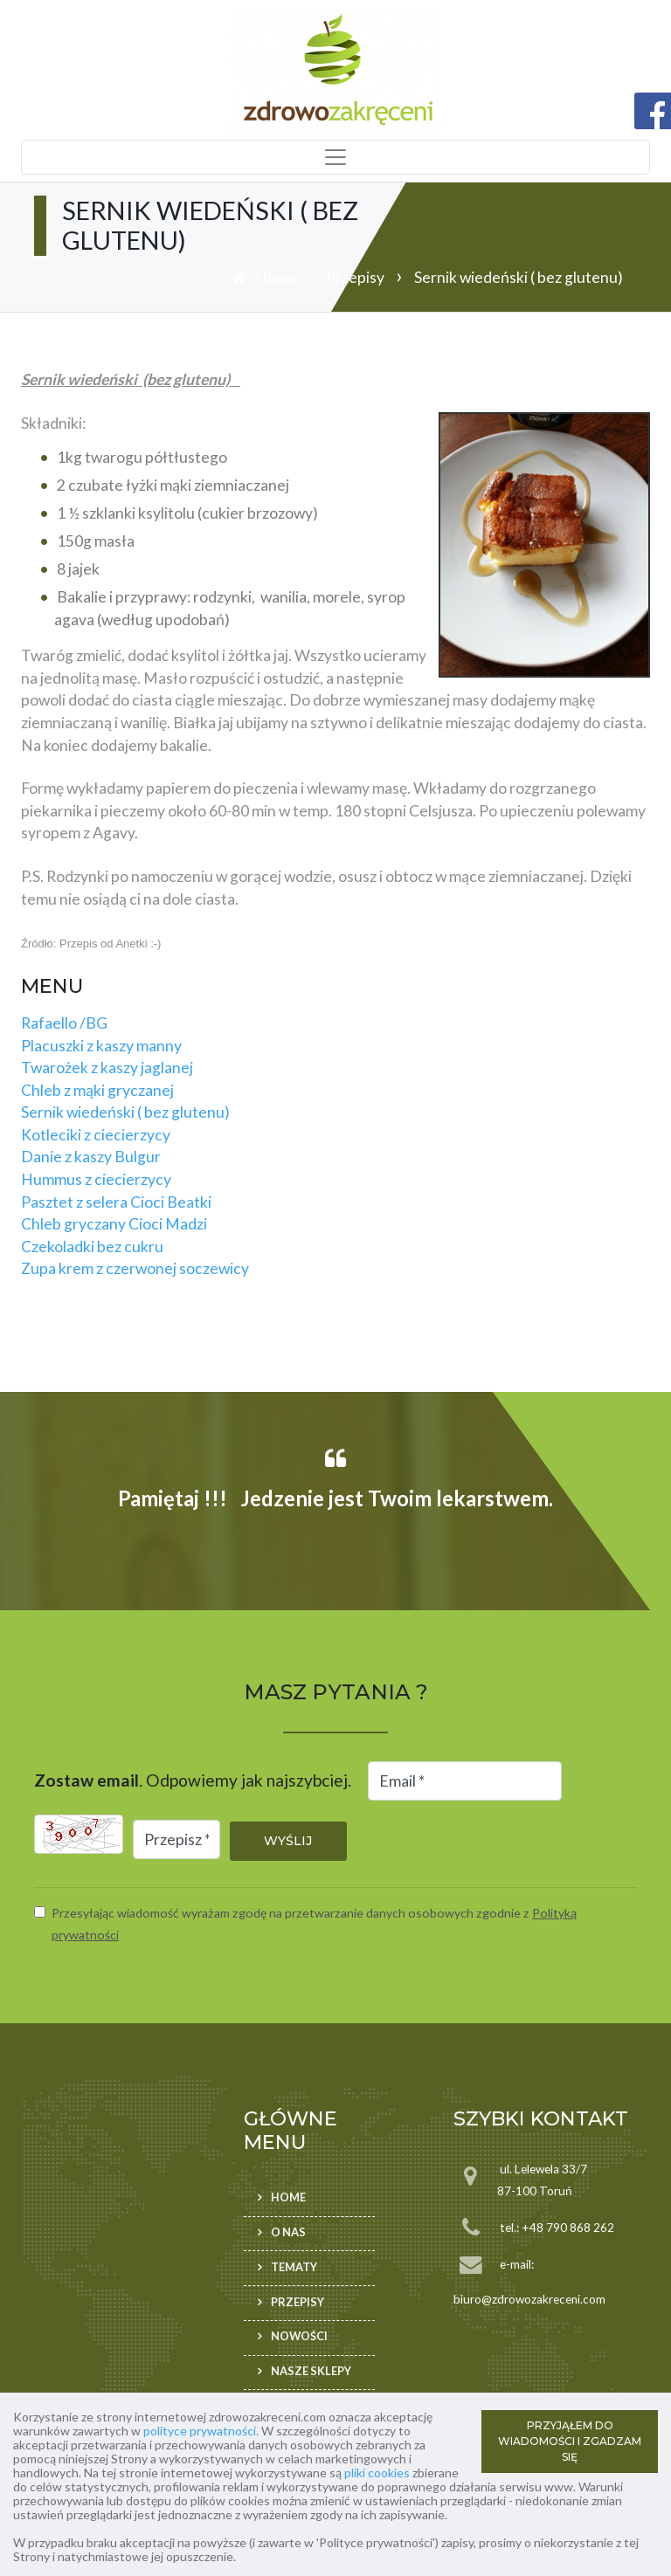  What do you see at coordinates (125, 1112) in the screenshot?
I see `Sernik wiedeński ( bez glutenu)` at bounding box center [125, 1112].